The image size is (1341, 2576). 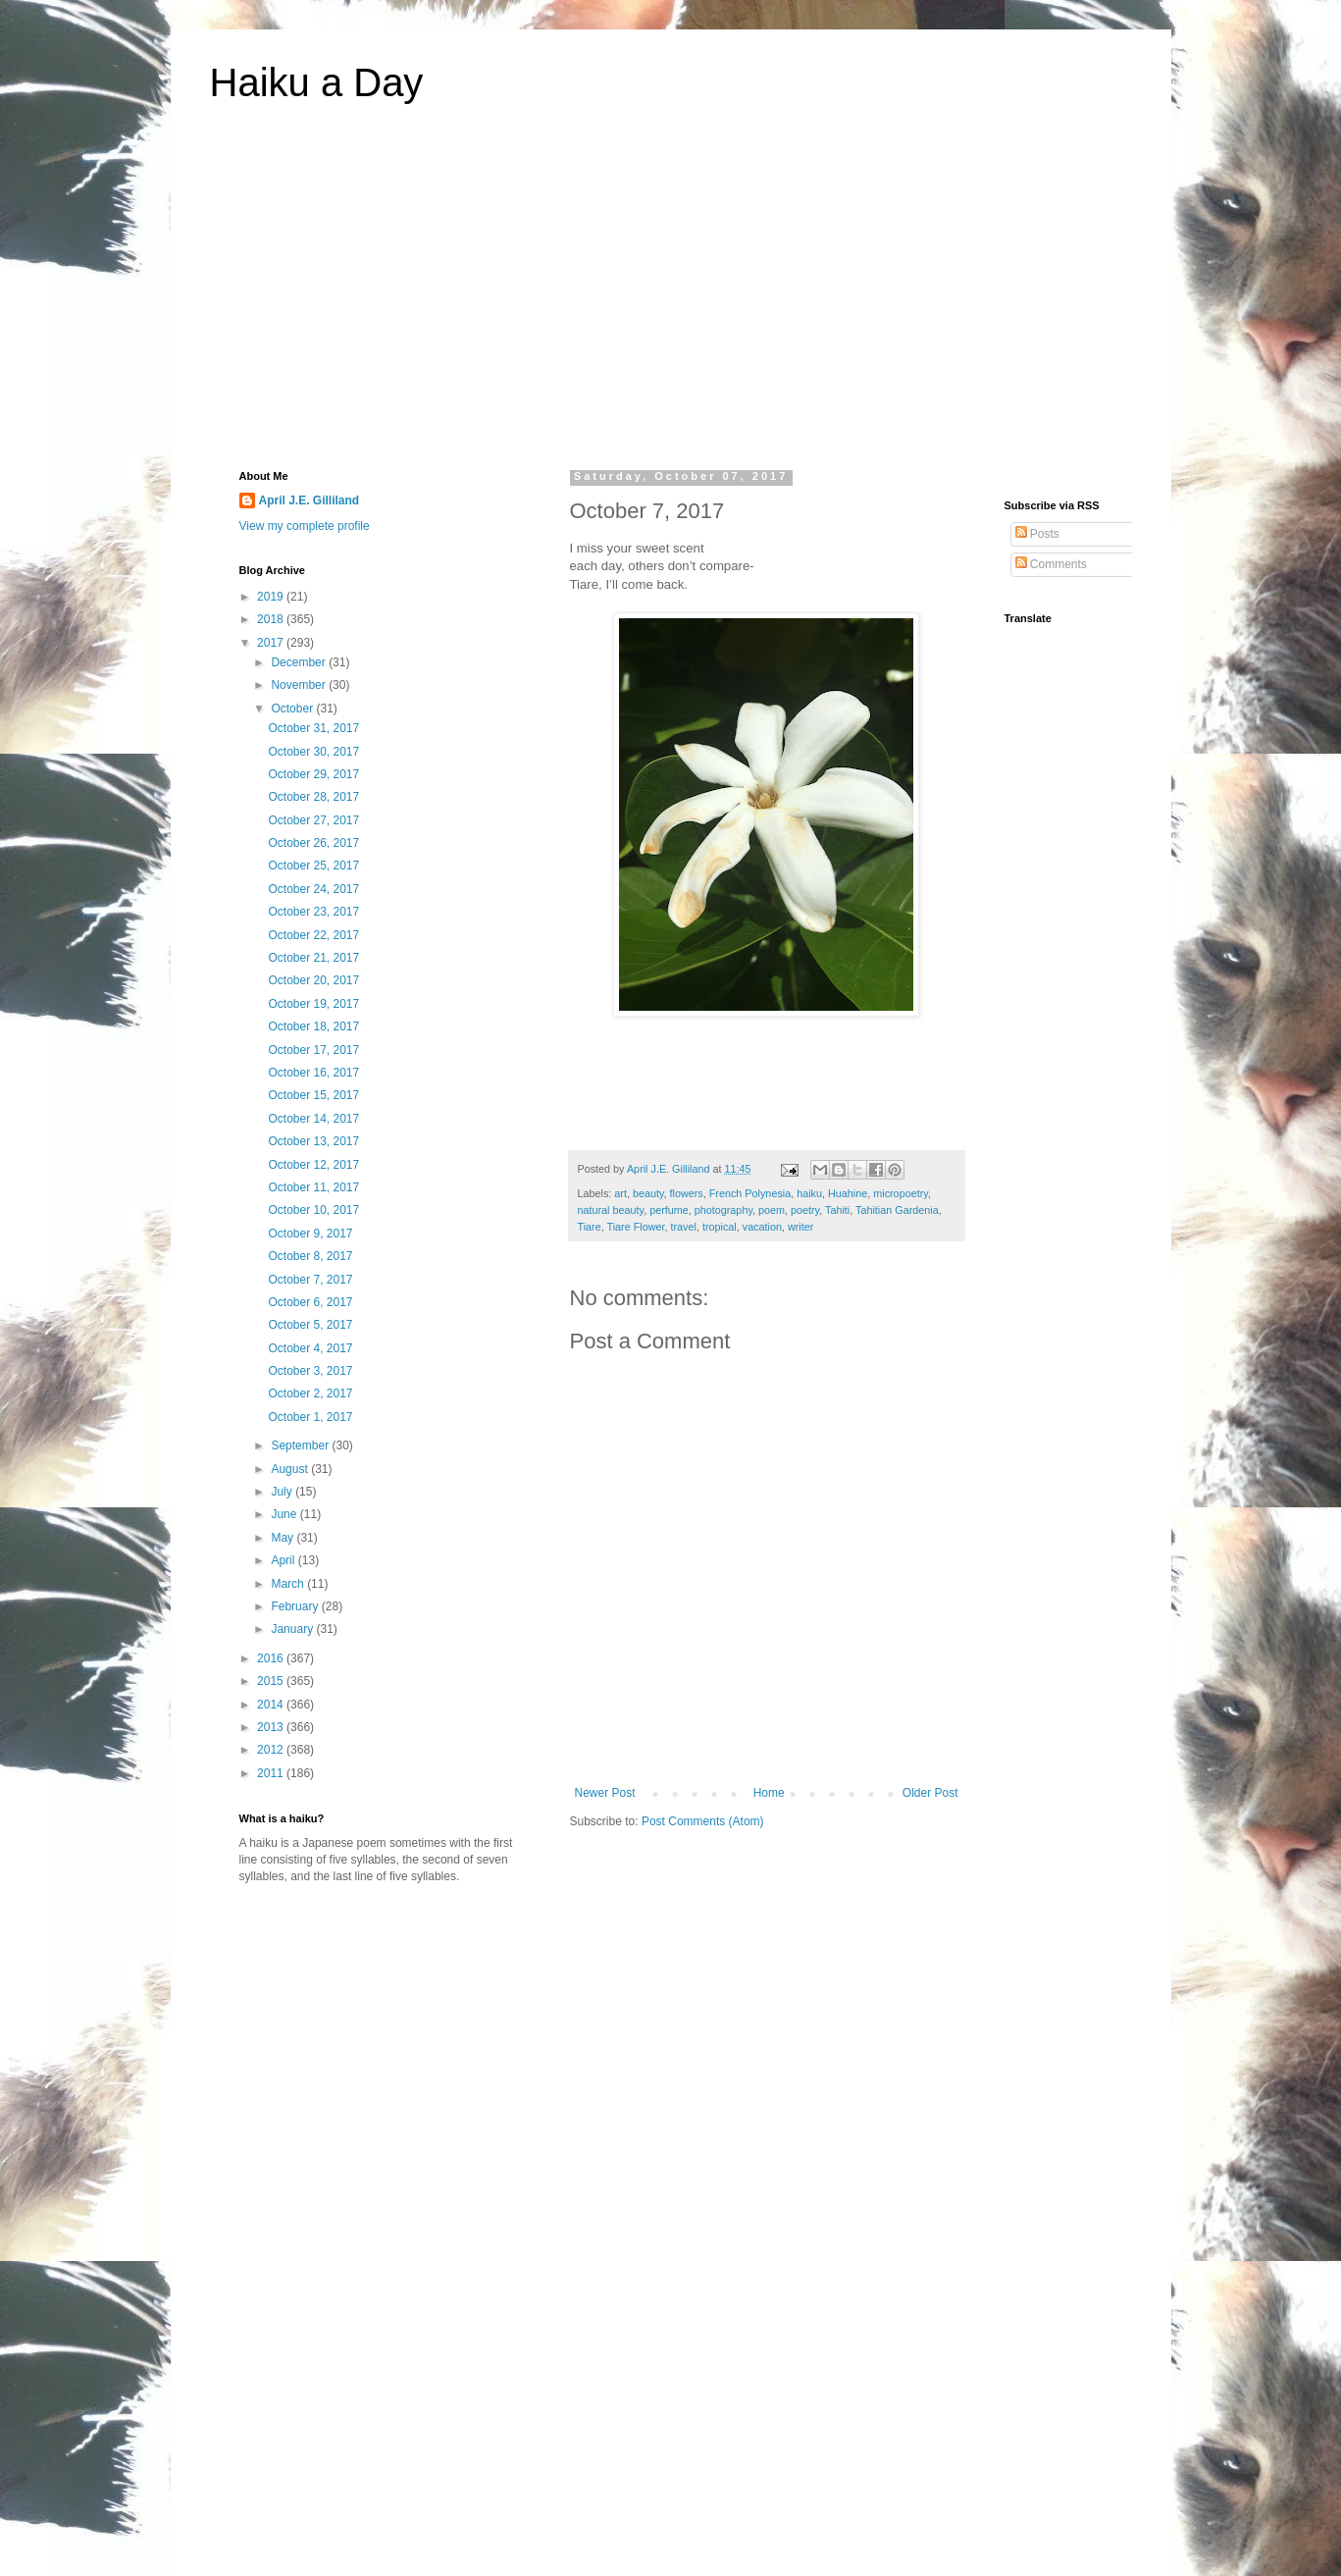 What do you see at coordinates (283, 1538) in the screenshot?
I see `May` at bounding box center [283, 1538].